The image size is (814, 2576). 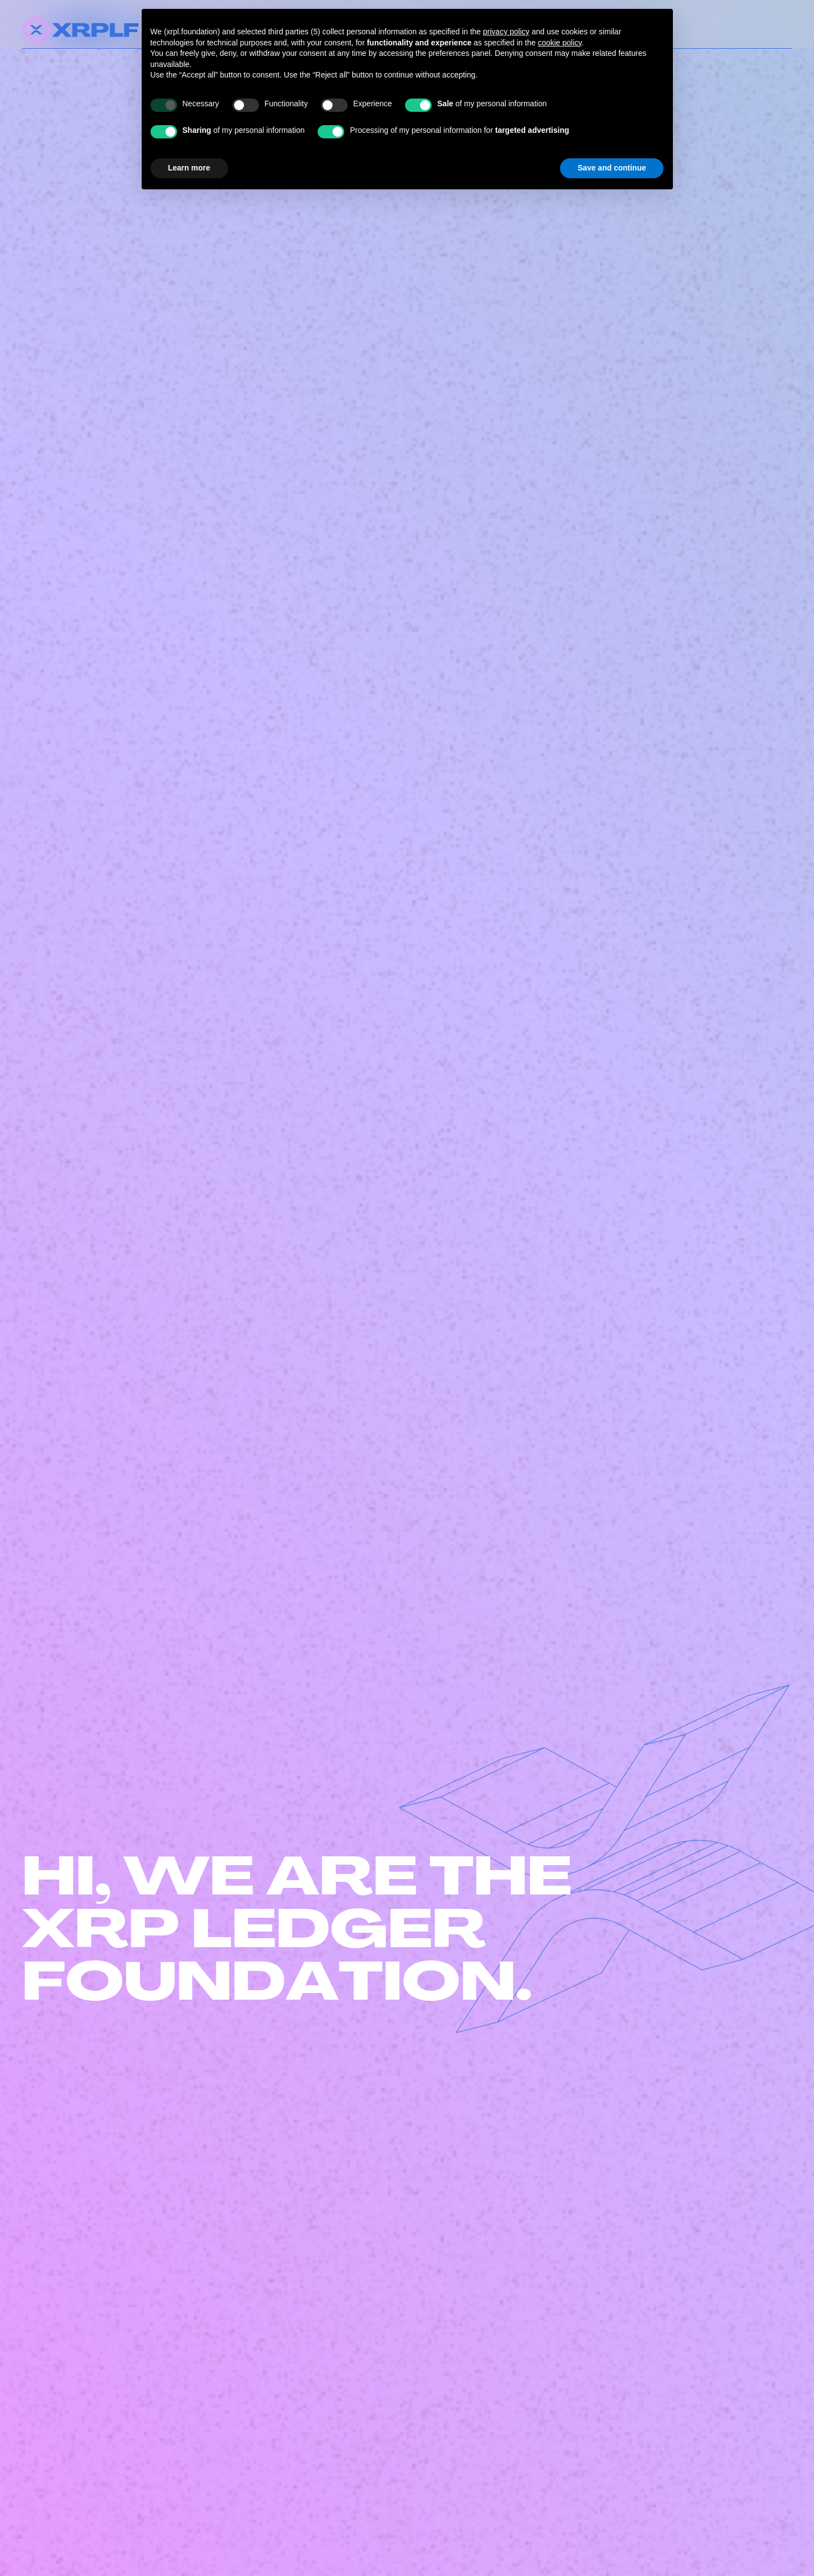 I want to click on Save and continue [button], so click(x=612, y=167).